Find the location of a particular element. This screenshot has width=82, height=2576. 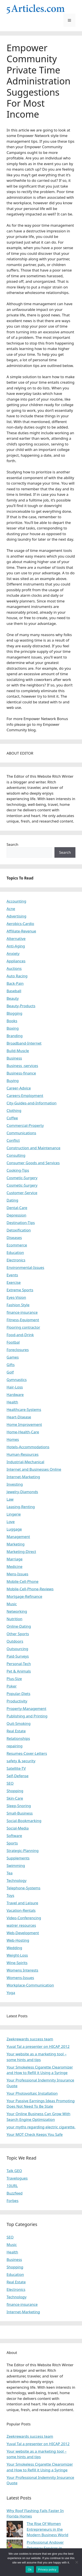

Detoxification is located at coordinates (19, 1230).